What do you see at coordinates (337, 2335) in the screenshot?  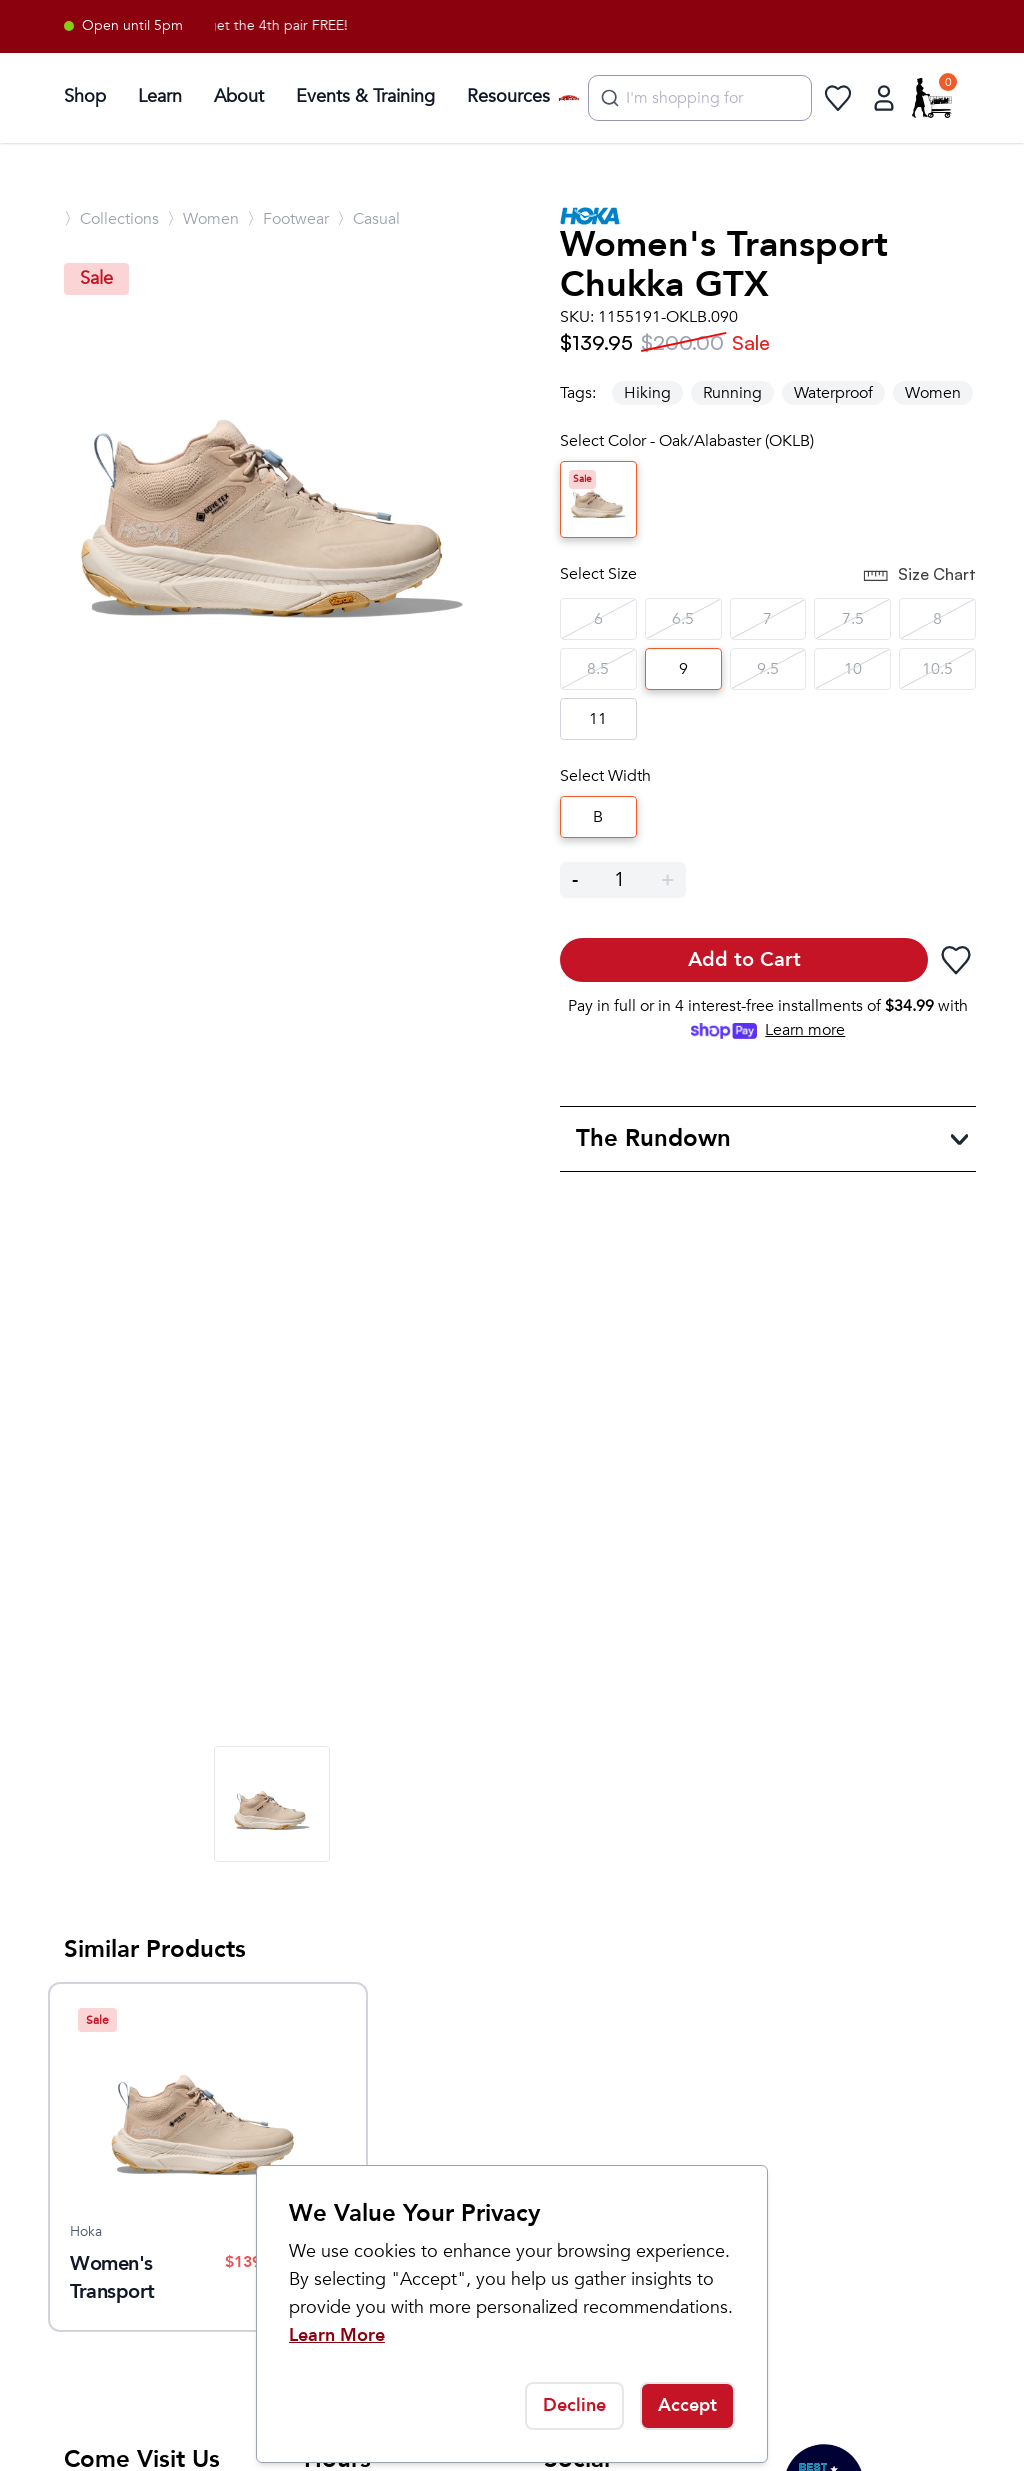 I see `Learn More` at bounding box center [337, 2335].